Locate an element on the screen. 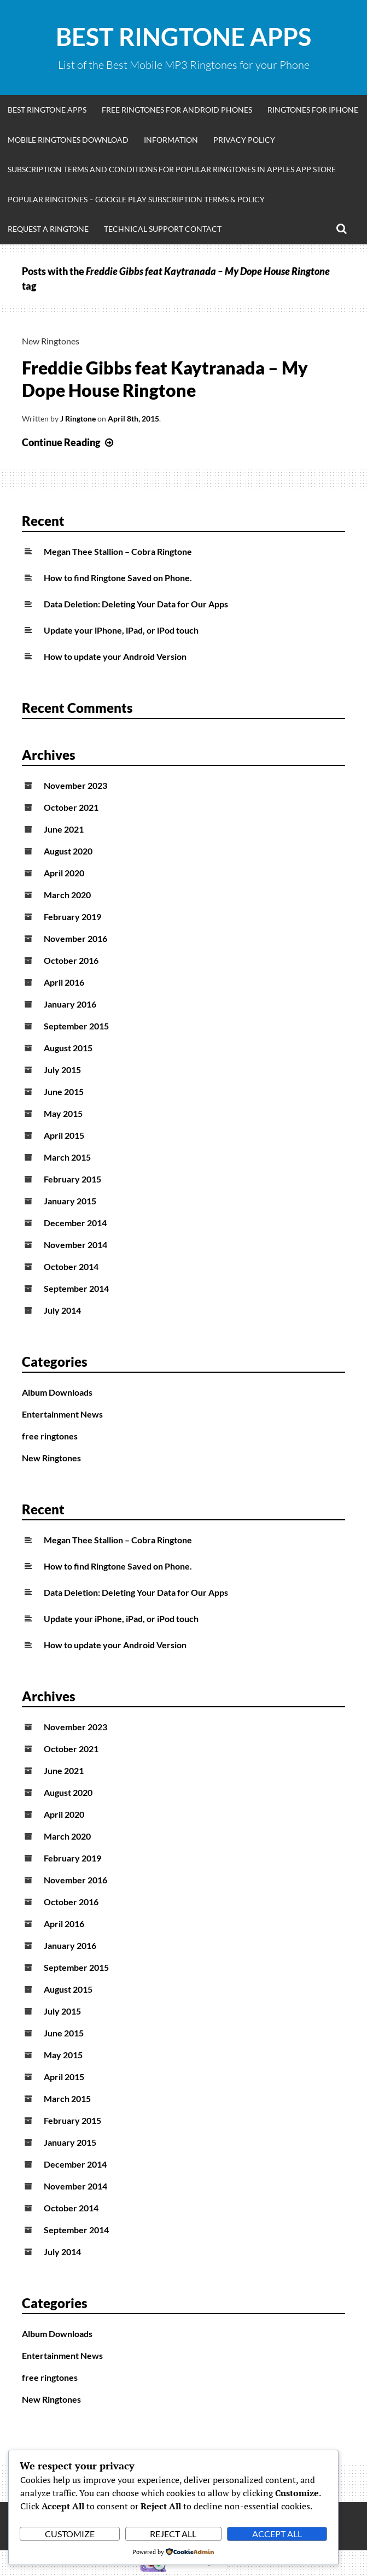  Information is located at coordinates (171, 139).